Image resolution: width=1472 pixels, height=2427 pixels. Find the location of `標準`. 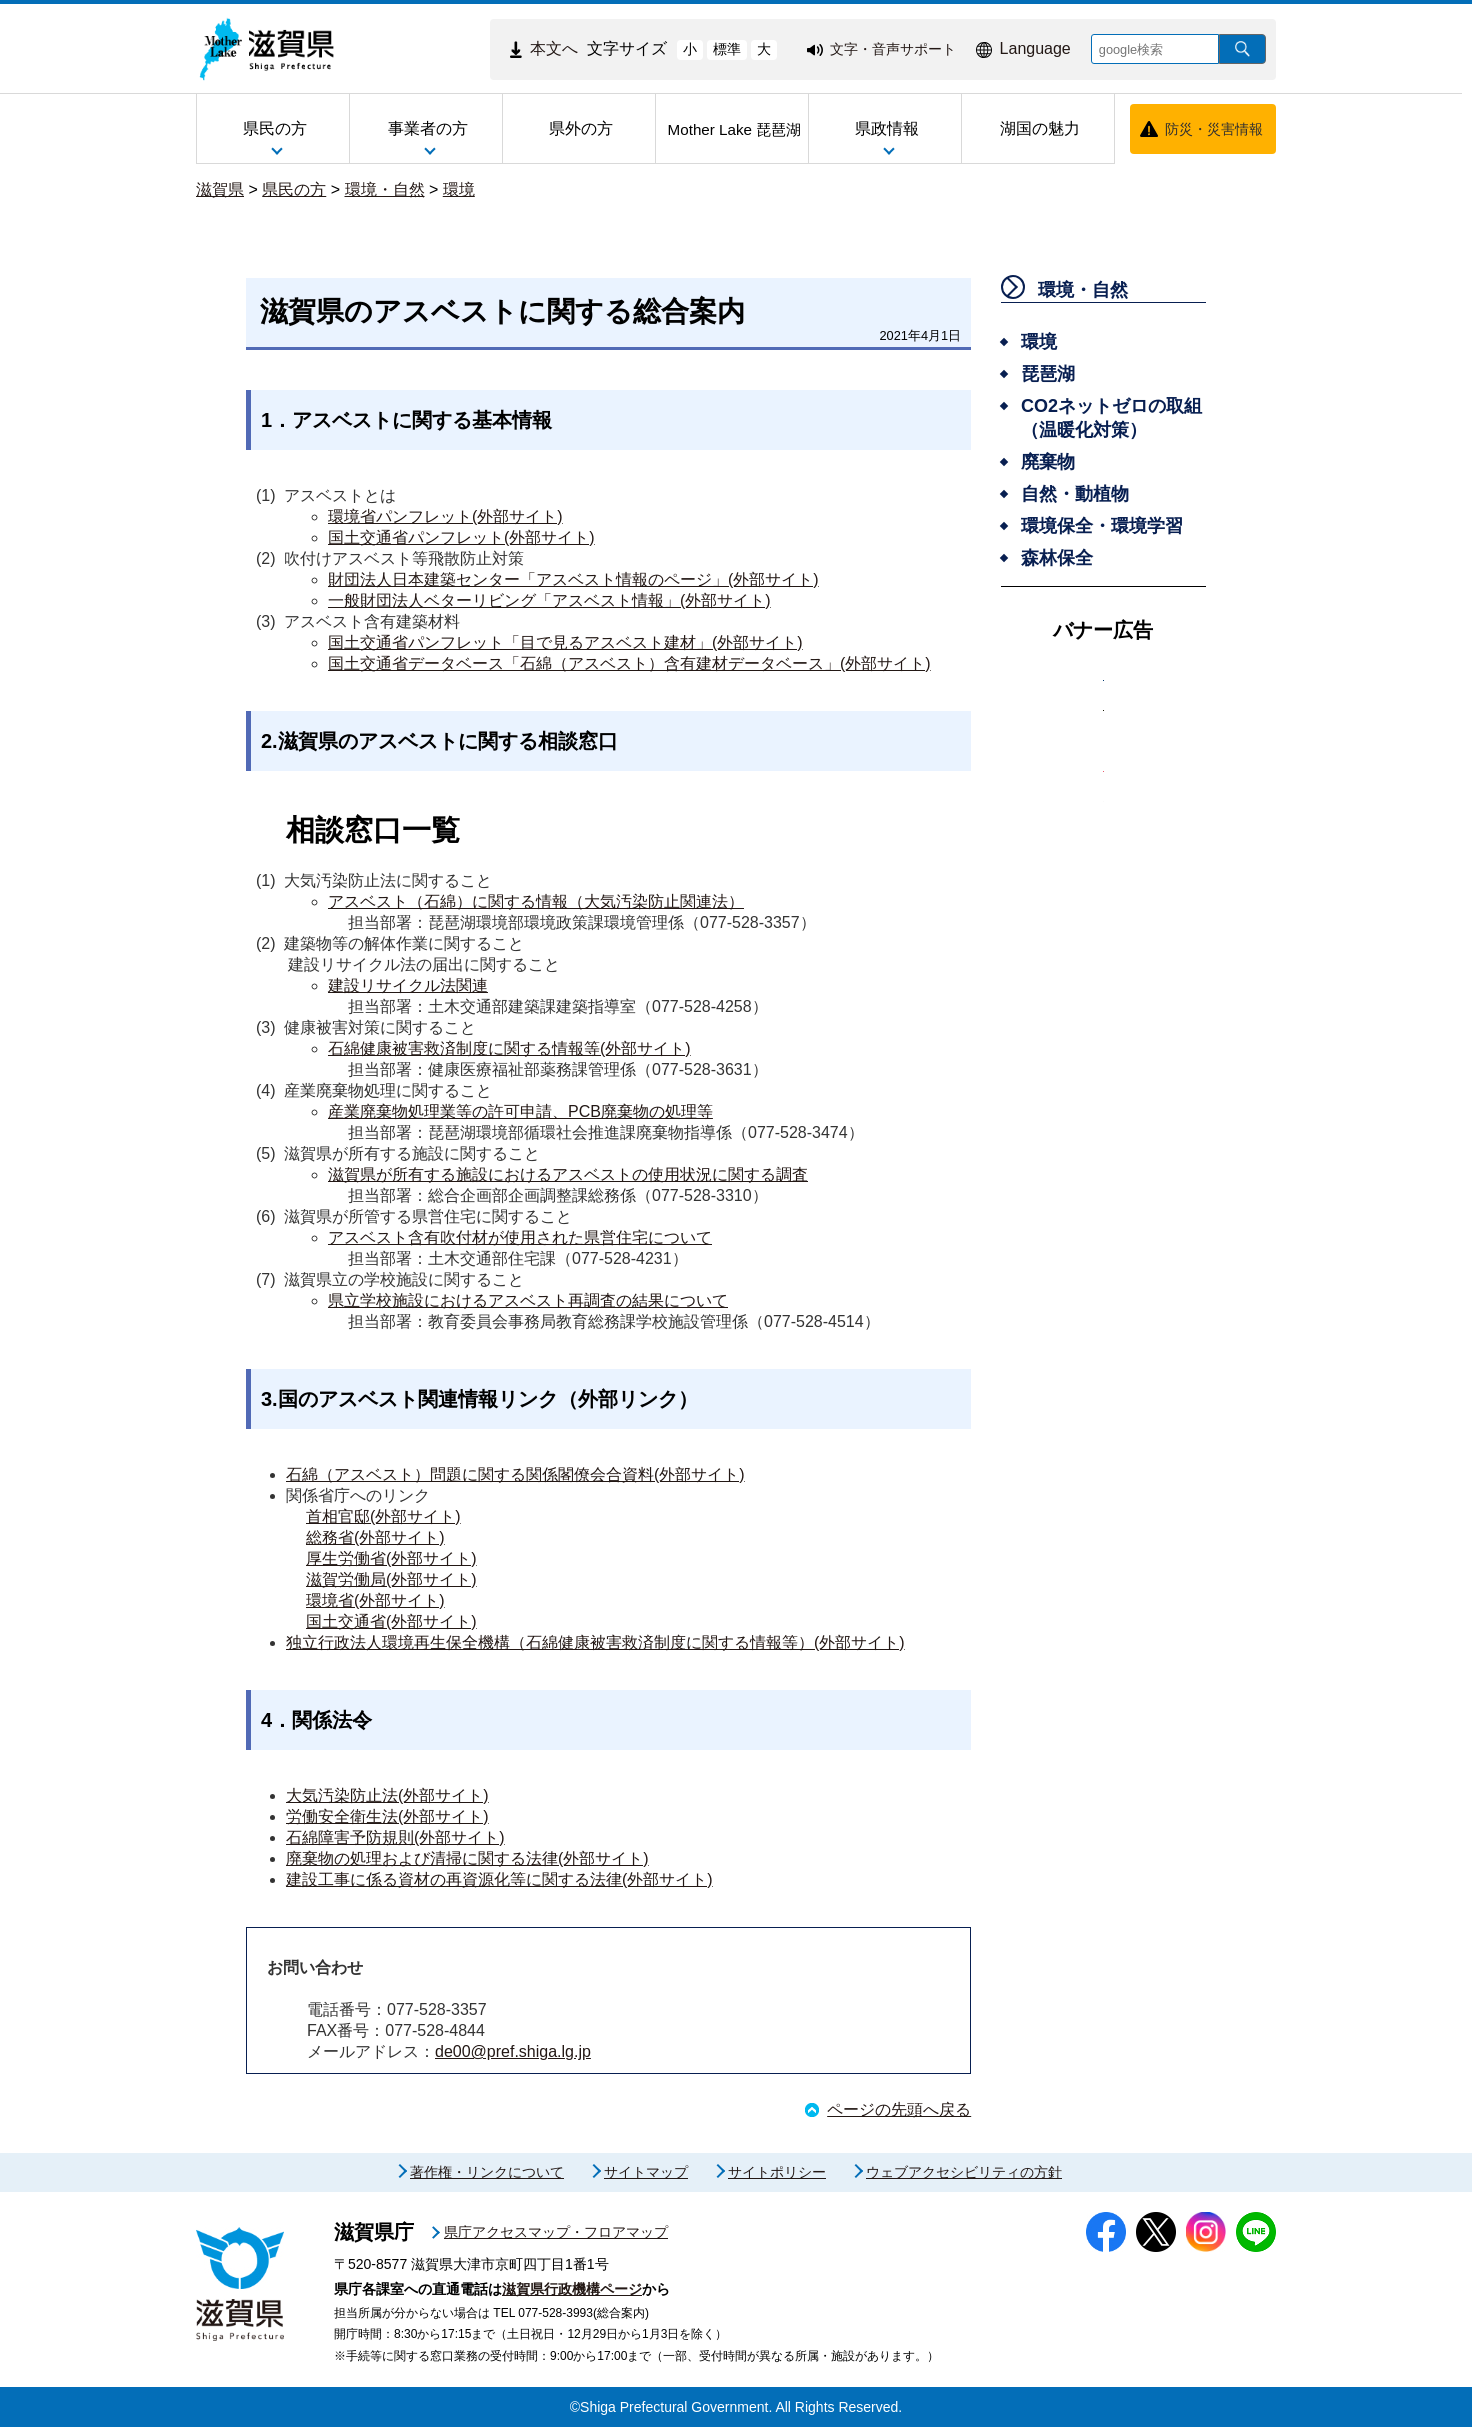

標準 is located at coordinates (727, 49).